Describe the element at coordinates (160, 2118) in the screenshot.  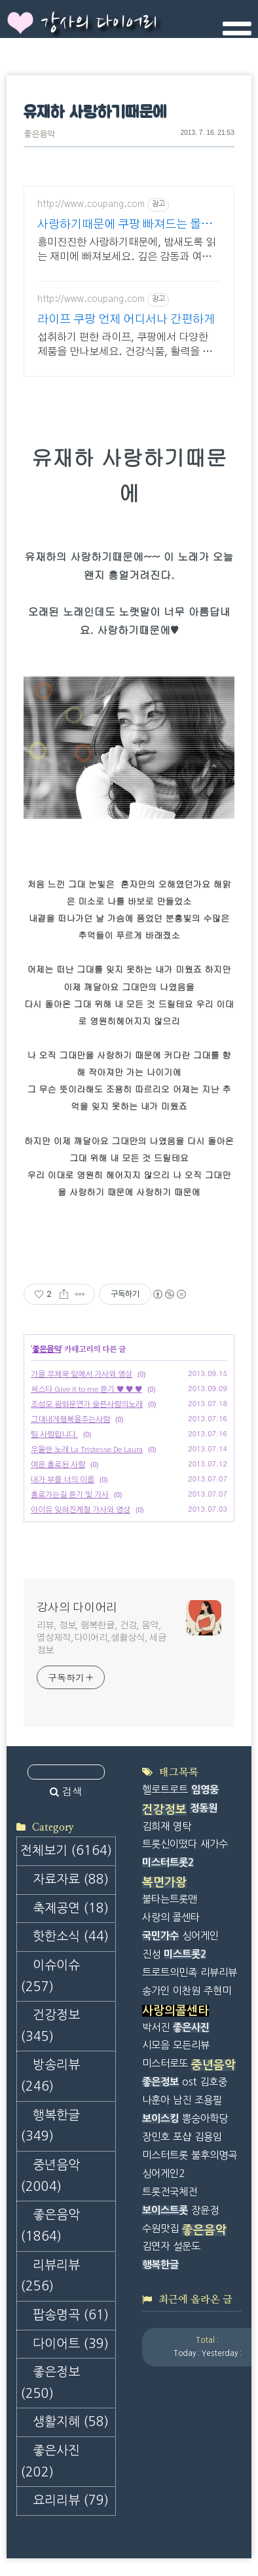
I see `보이스킹` at that location.